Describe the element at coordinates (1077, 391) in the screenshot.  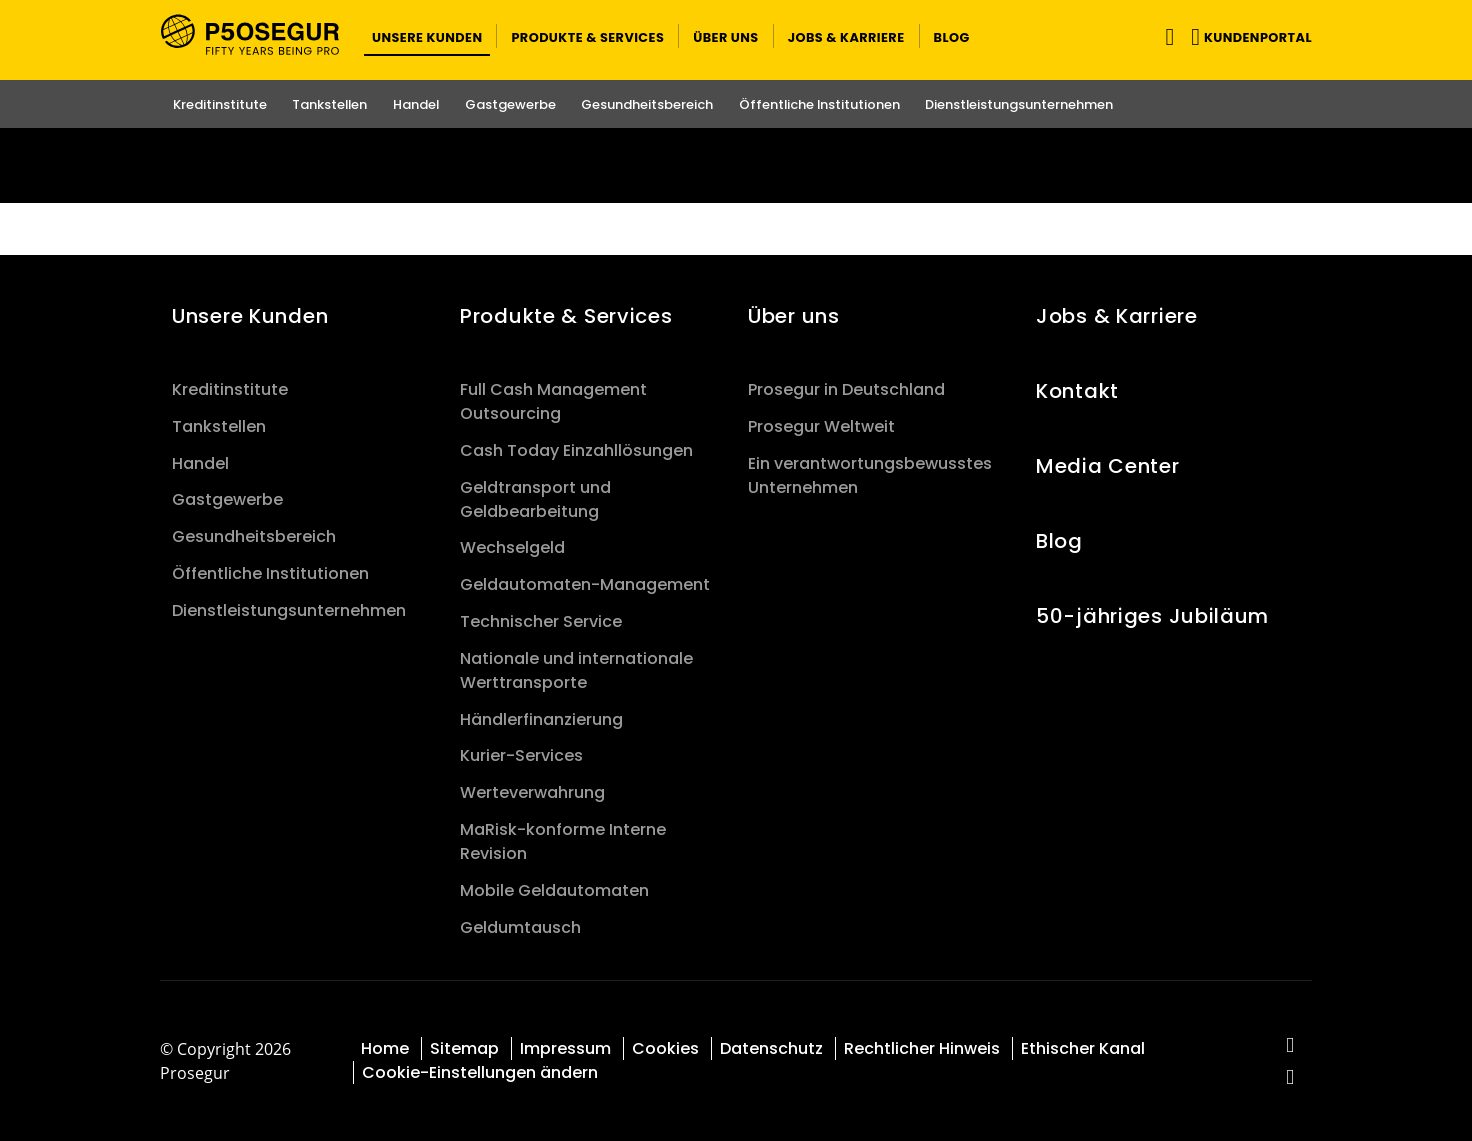
I see `Kontakt` at that location.